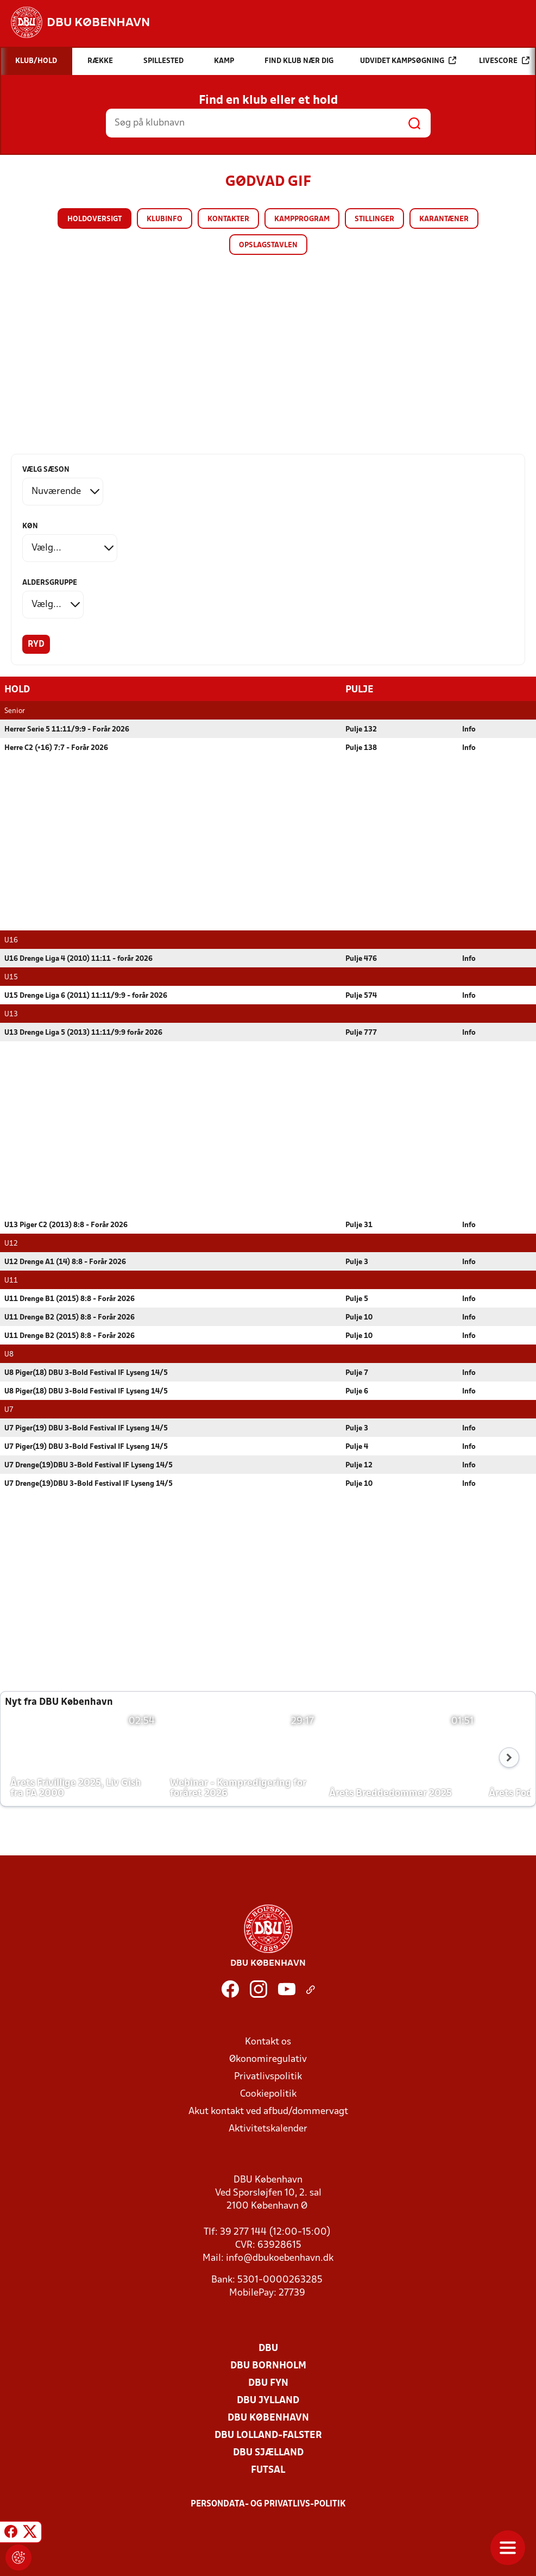  Describe the element at coordinates (268, 2041) in the screenshot. I see `Kontakt os` at that location.